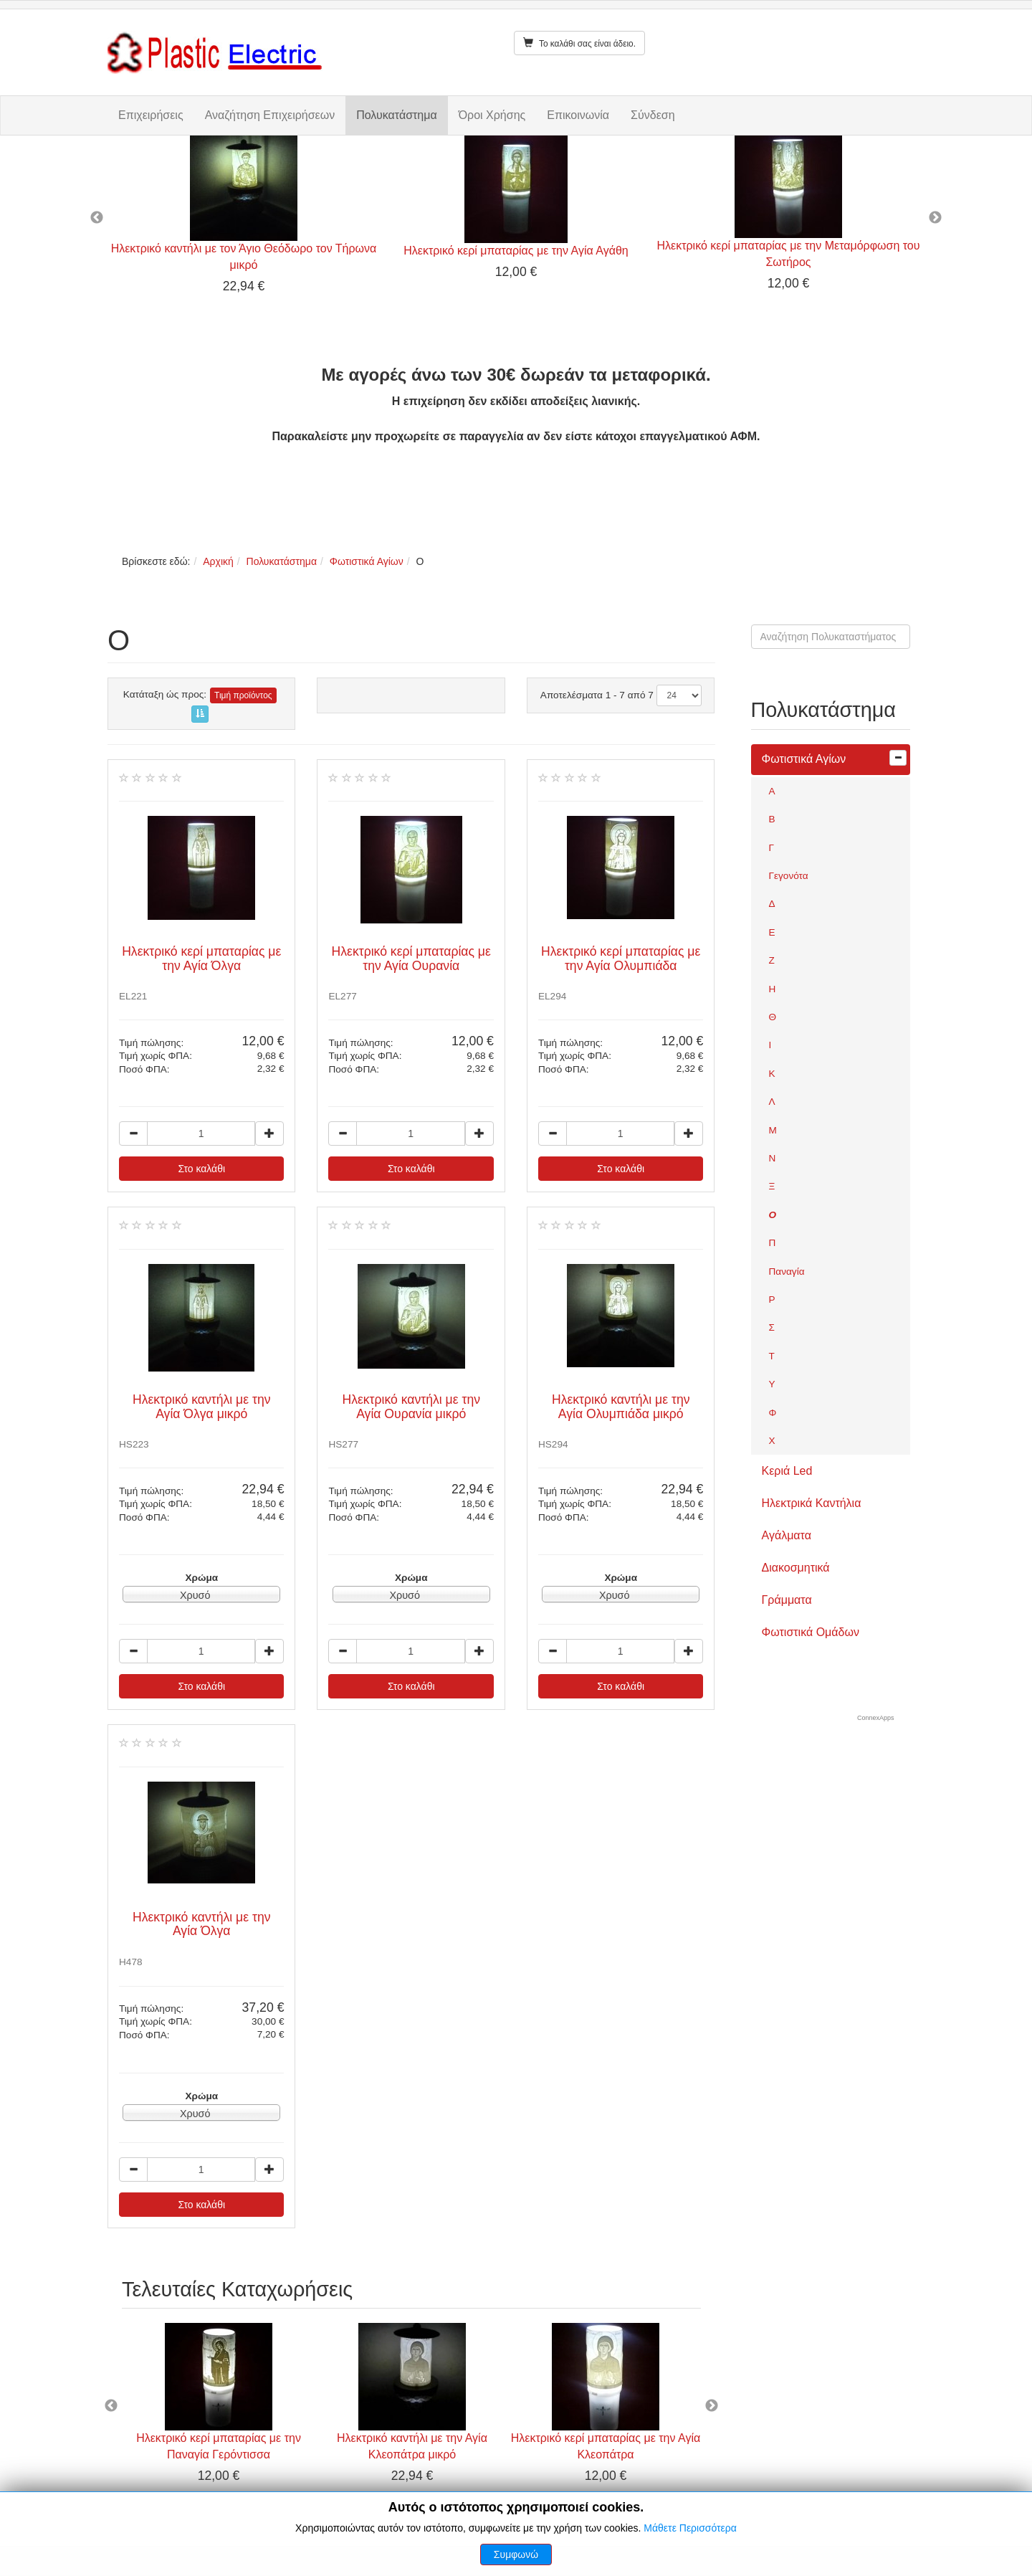 The width and height of the screenshot is (1032, 2576). I want to click on Γράμματα, so click(787, 1600).